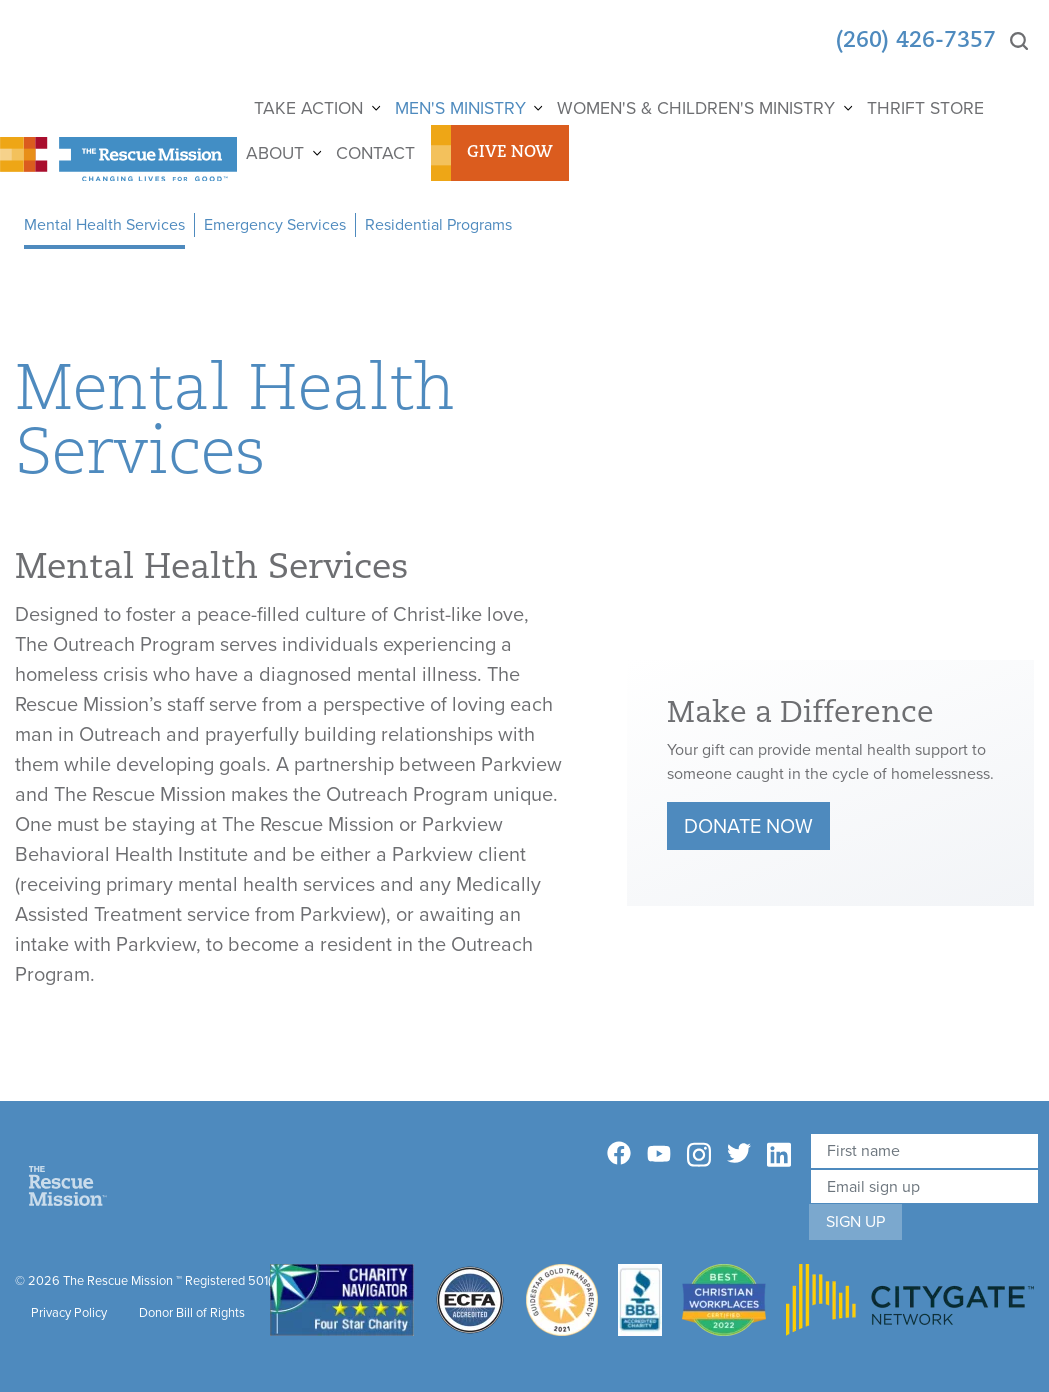 This screenshot has width=1049, height=1392. What do you see at coordinates (696, 108) in the screenshot?
I see `Women's & Children's Ministry` at bounding box center [696, 108].